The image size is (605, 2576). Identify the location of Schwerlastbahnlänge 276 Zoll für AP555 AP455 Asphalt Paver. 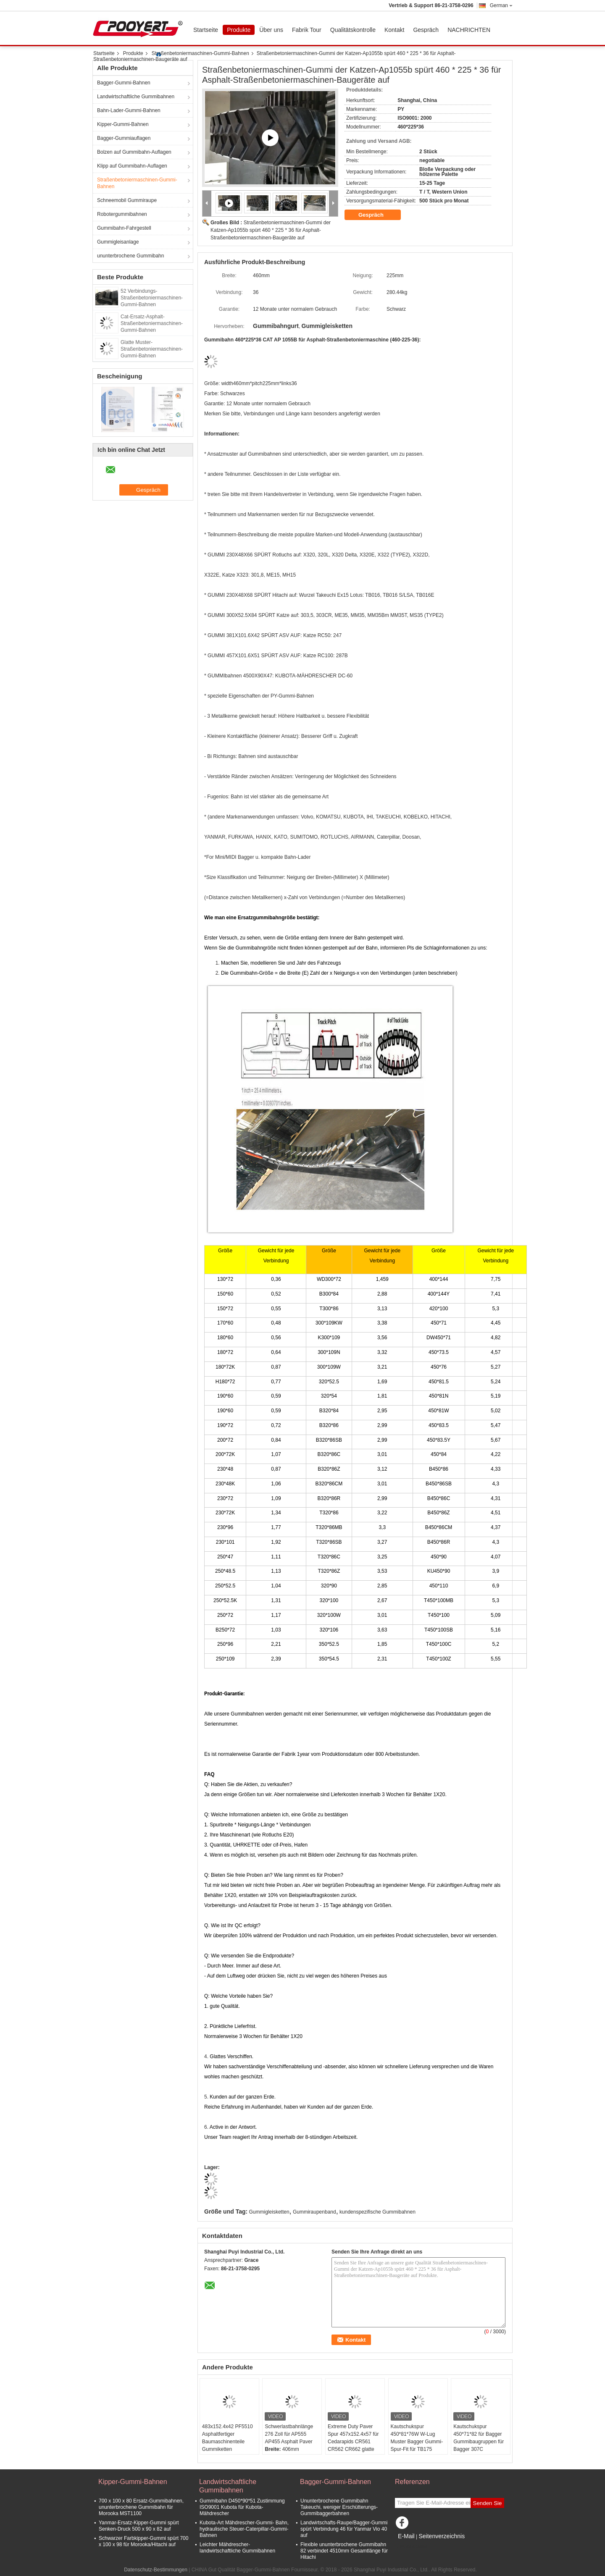
(289, 2434).